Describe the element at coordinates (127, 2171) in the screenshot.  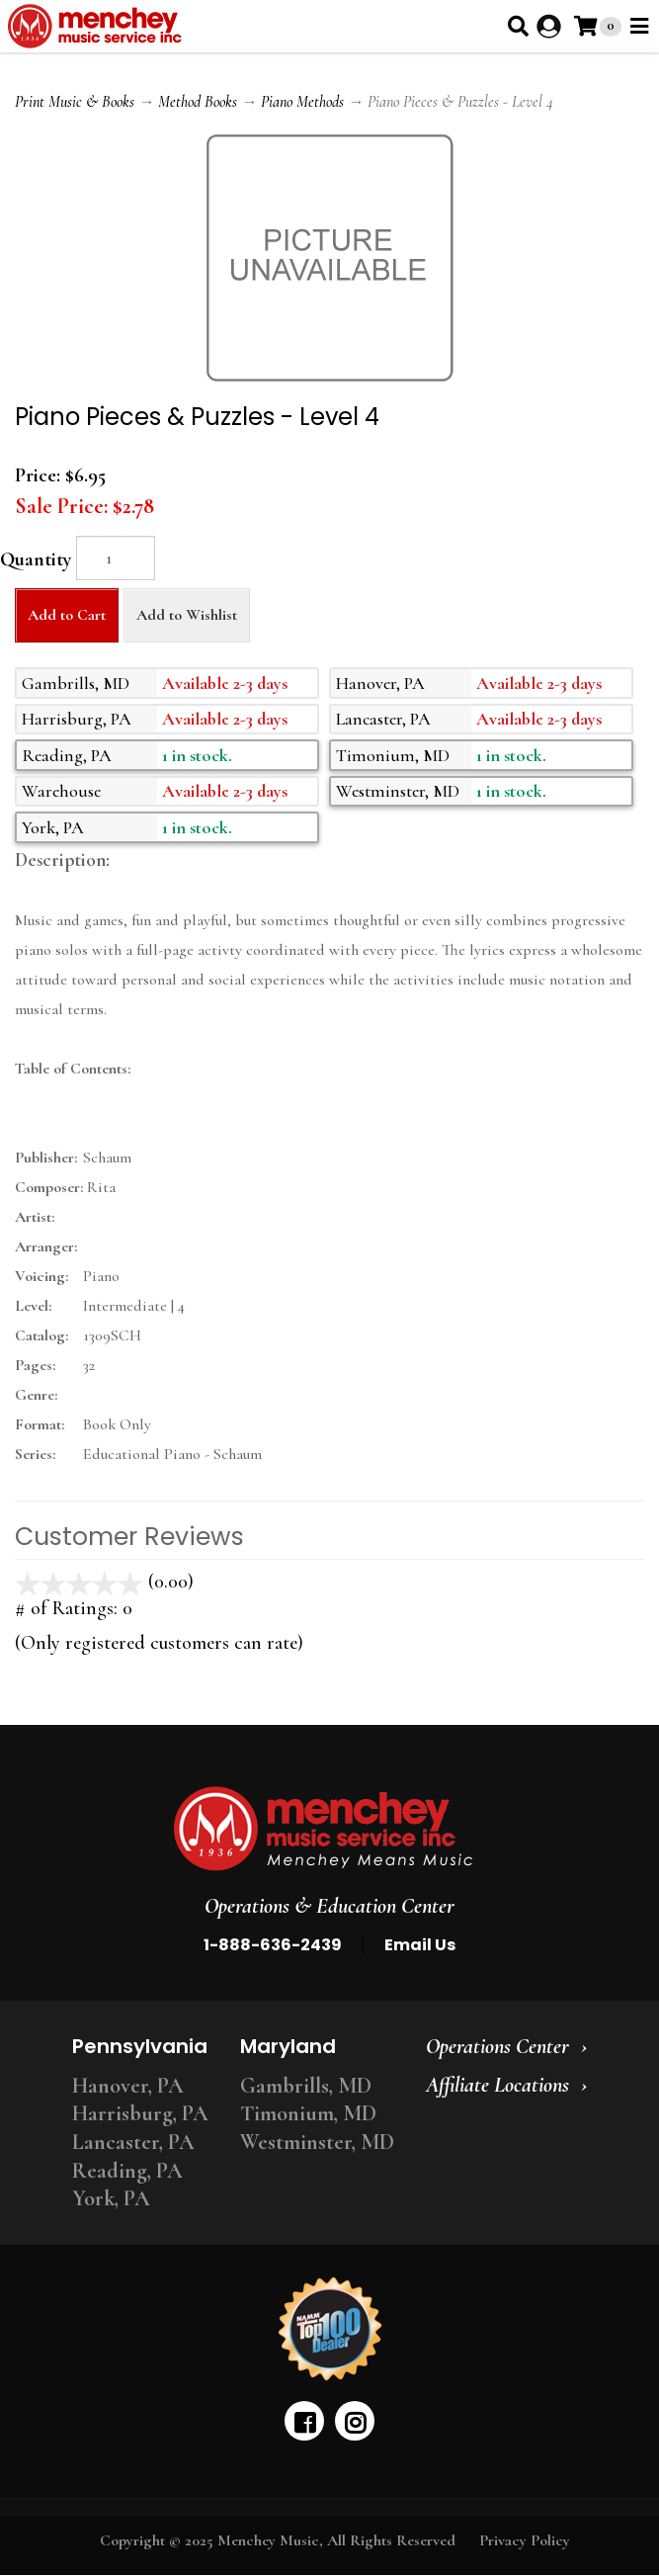
I see `Reading, PA` at that location.